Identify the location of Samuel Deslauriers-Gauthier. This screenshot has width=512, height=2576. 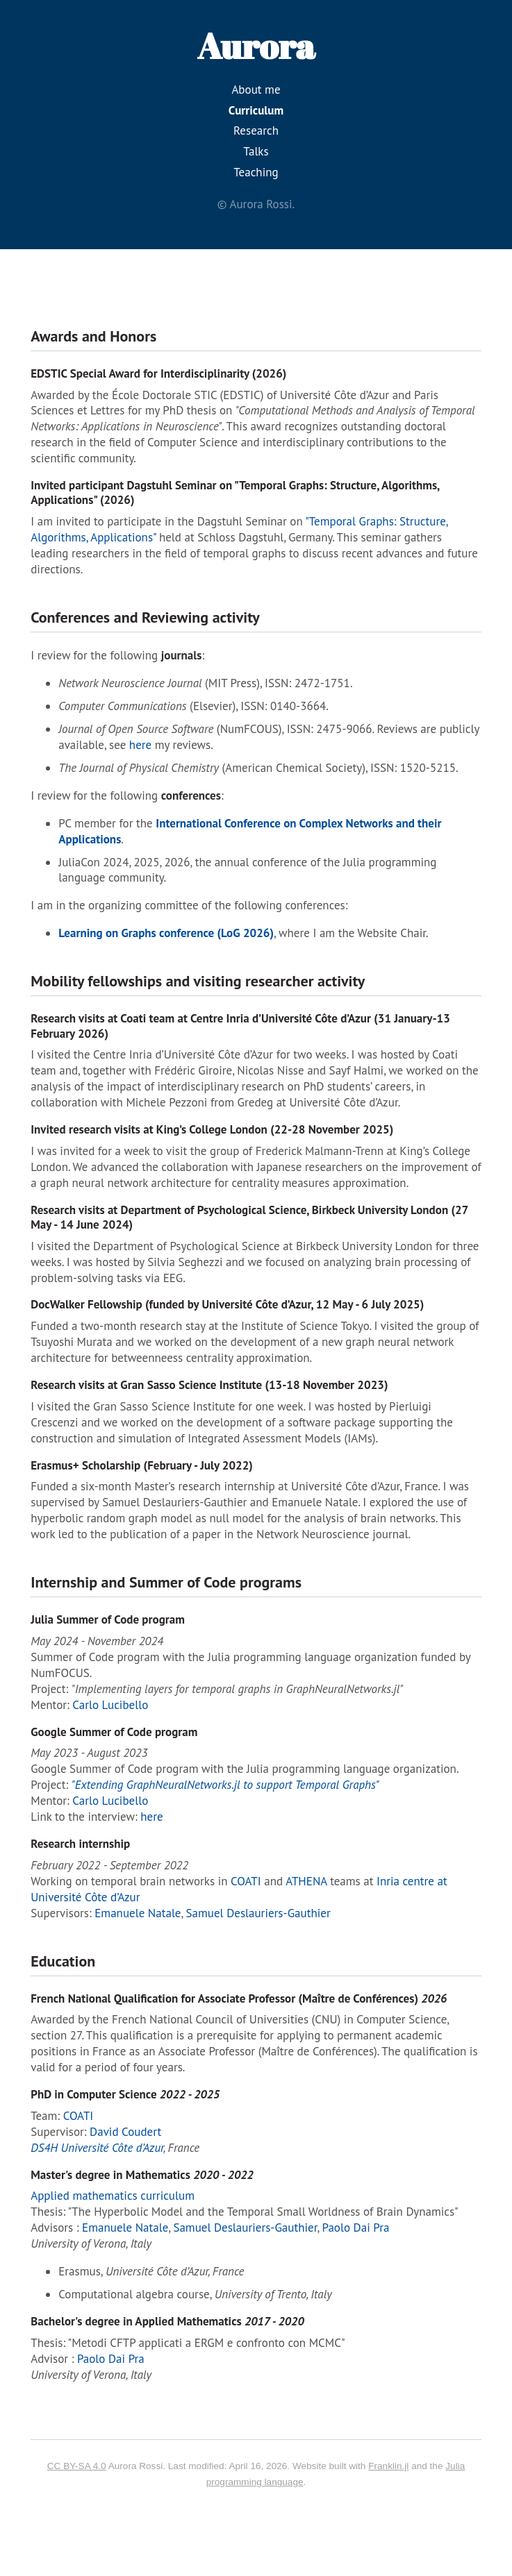
(258, 1913).